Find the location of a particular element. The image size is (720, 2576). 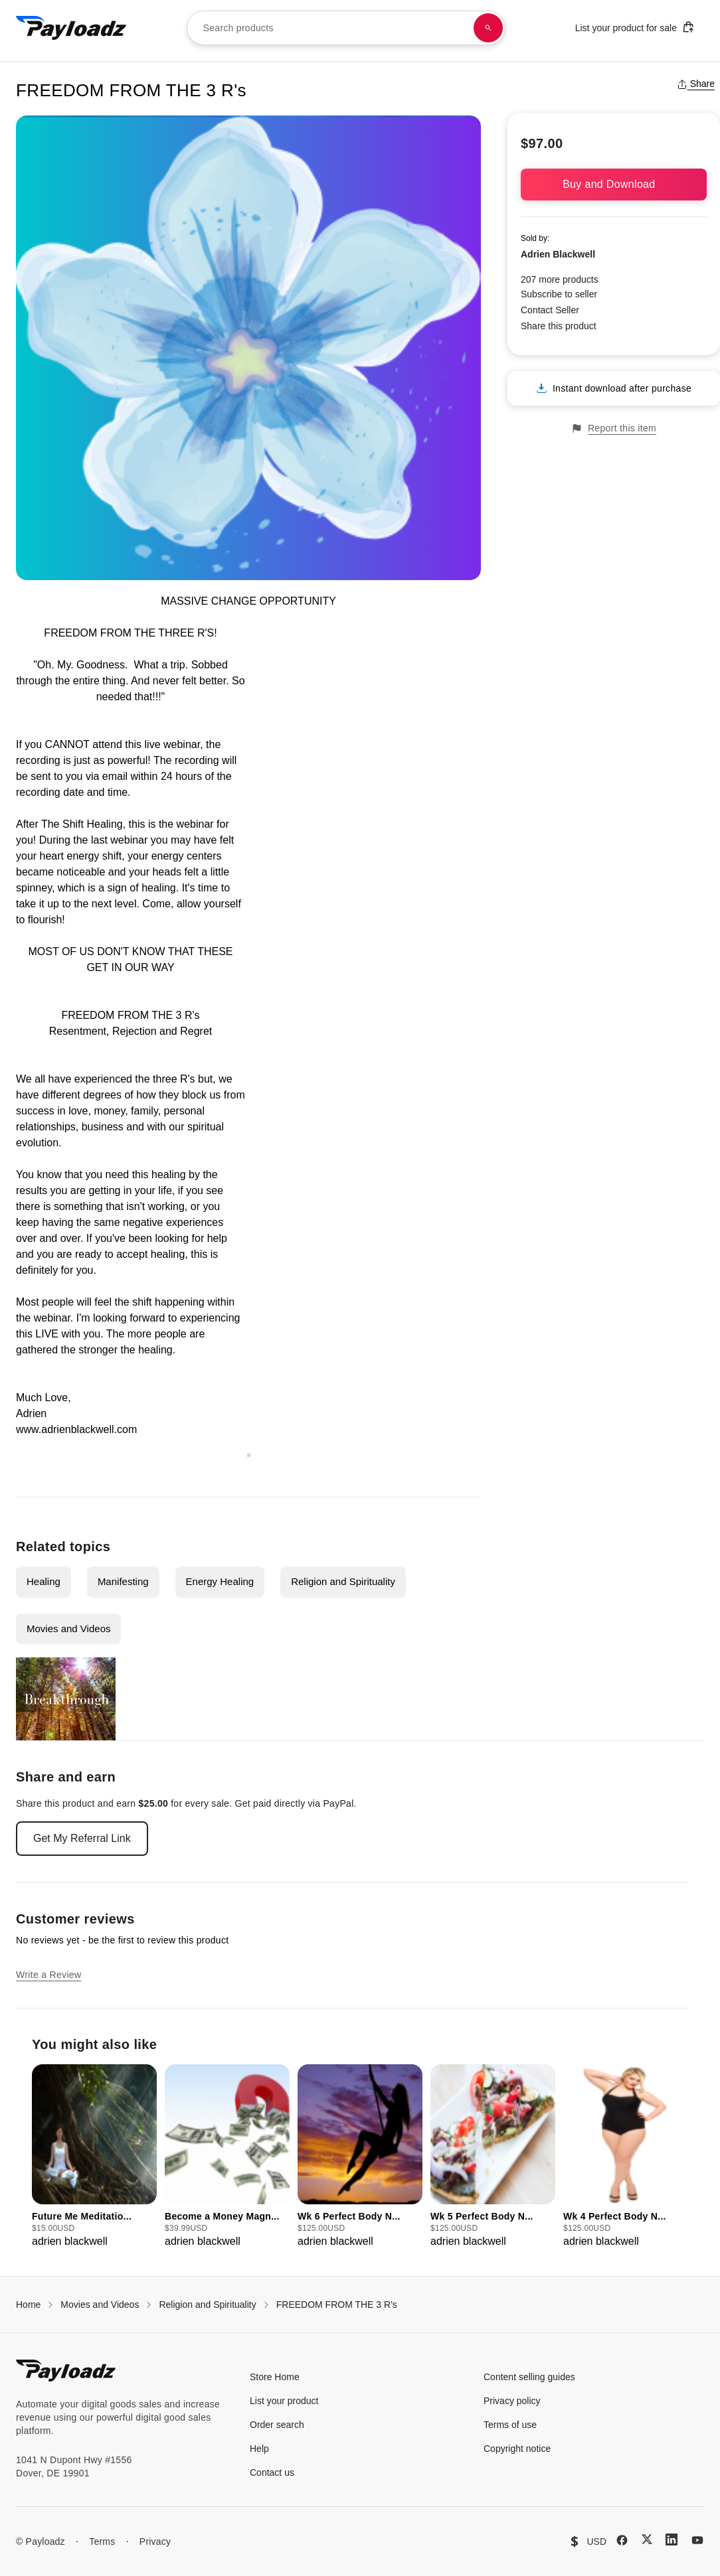

Help is located at coordinates (259, 2448).